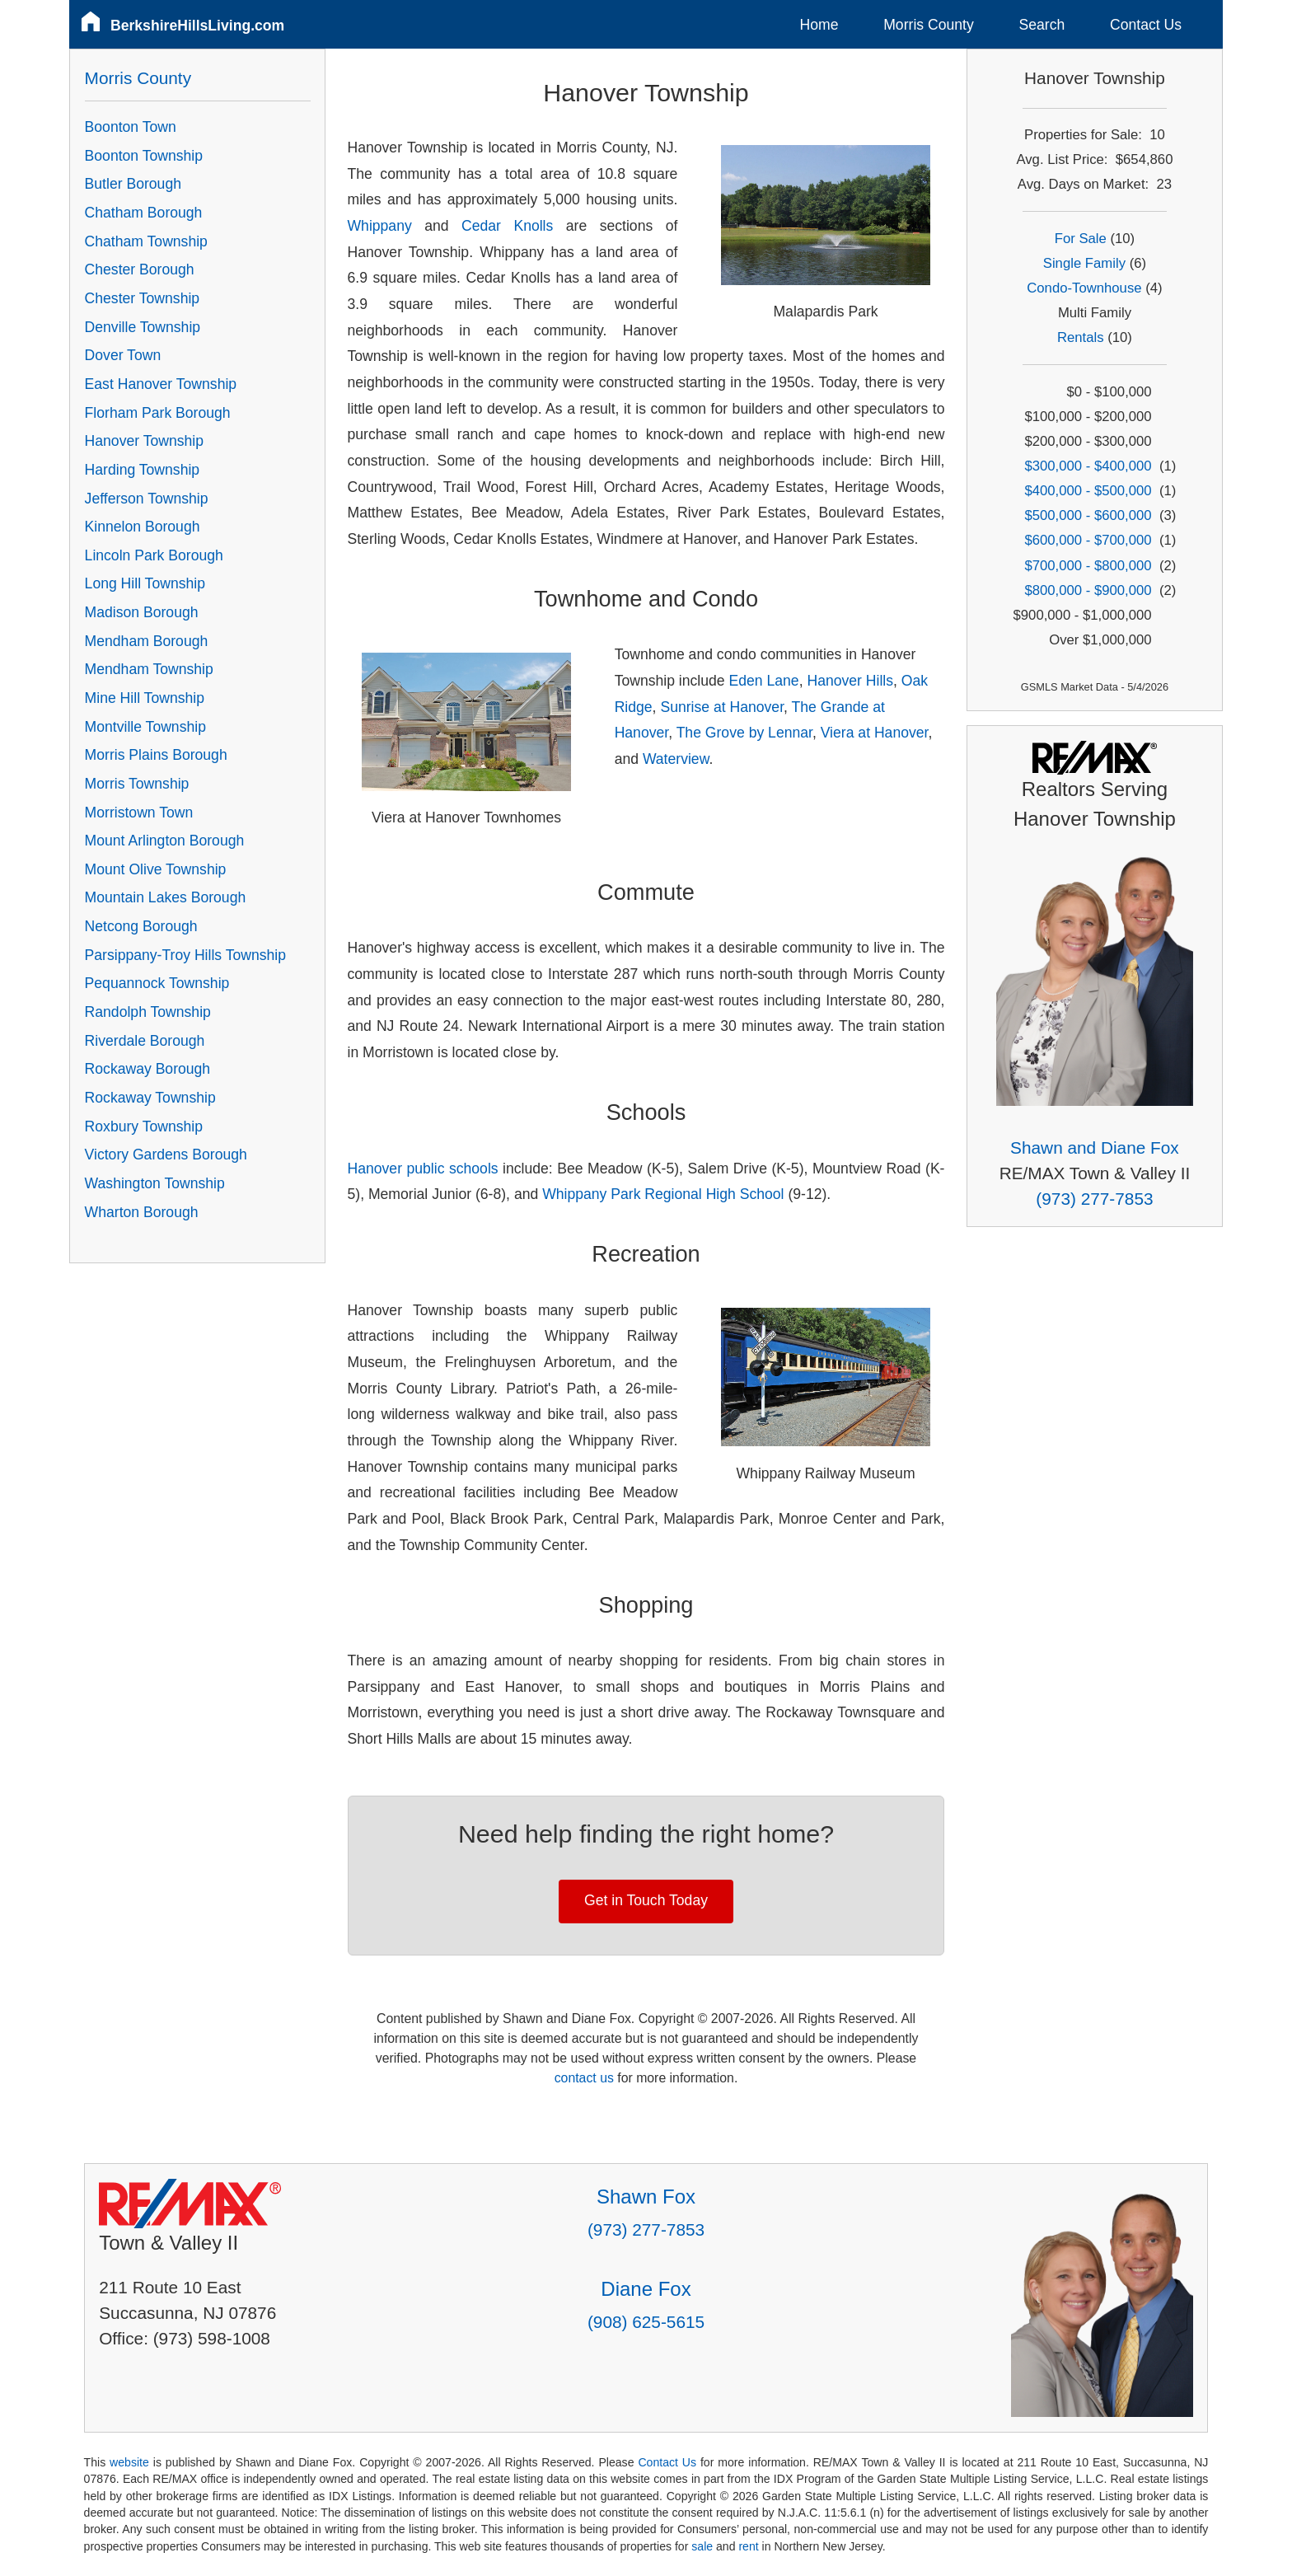  Describe the element at coordinates (850, 680) in the screenshot. I see `Hanover Hills` at that location.